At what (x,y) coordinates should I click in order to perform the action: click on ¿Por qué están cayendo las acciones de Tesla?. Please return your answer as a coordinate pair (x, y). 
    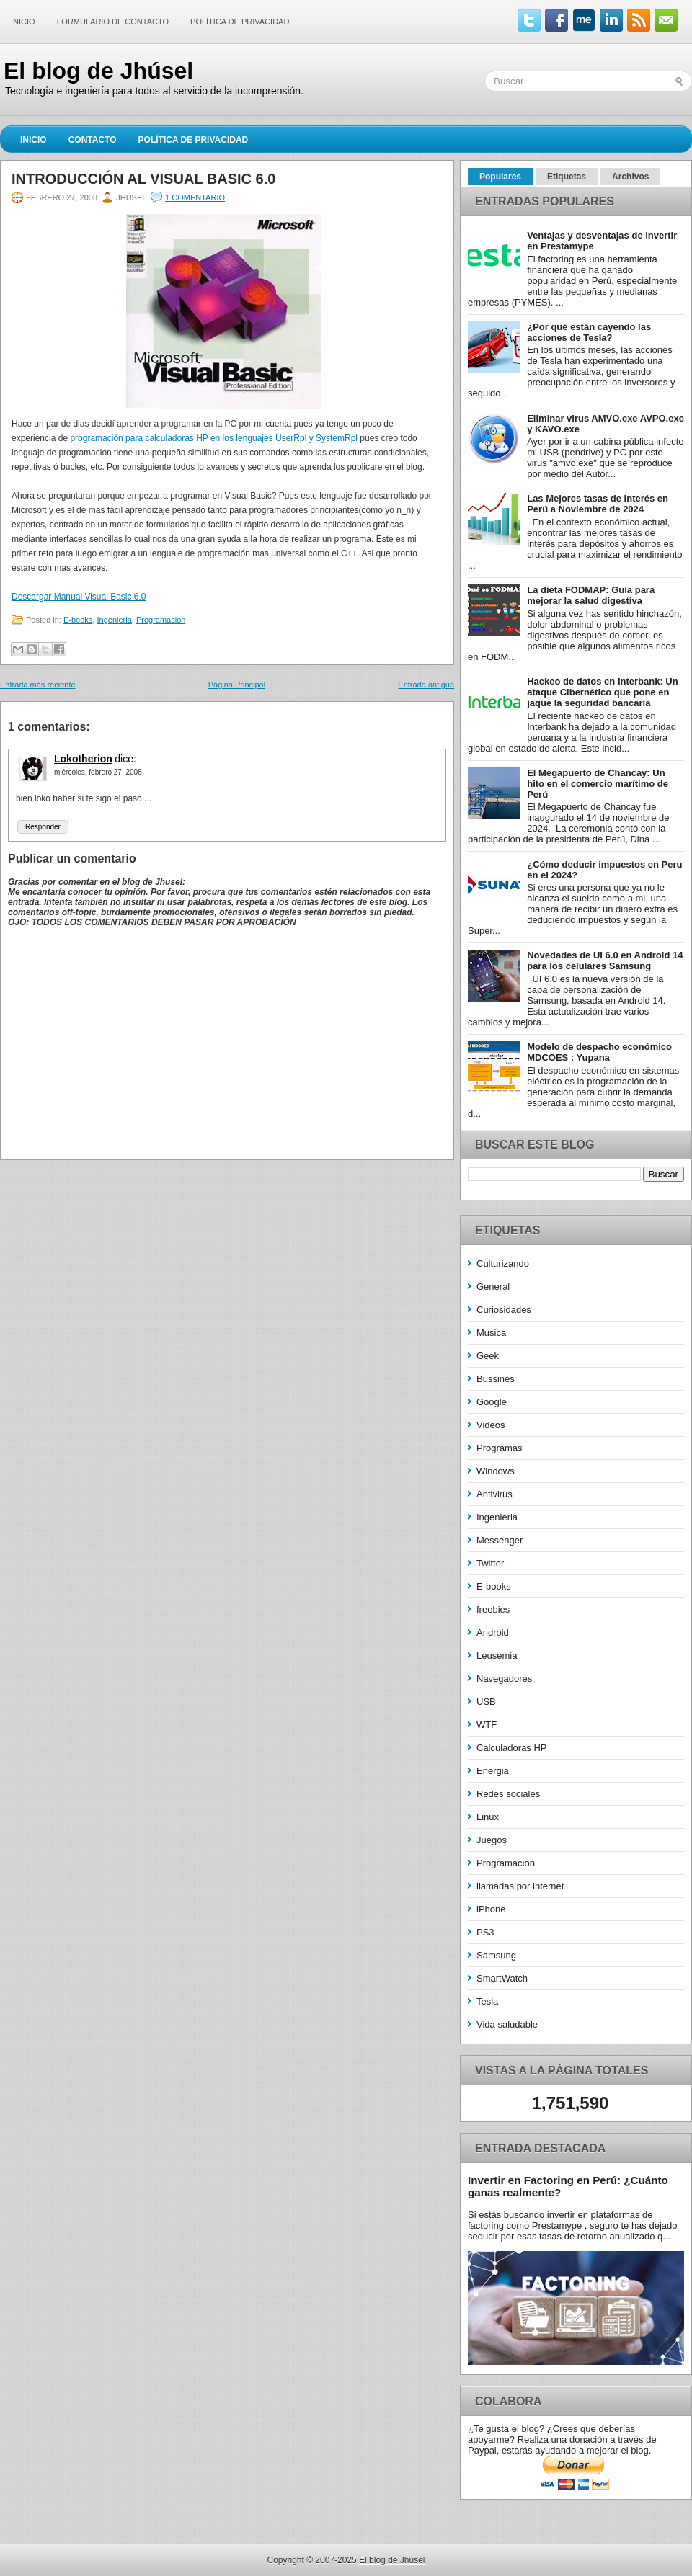
    Looking at the image, I should click on (589, 332).